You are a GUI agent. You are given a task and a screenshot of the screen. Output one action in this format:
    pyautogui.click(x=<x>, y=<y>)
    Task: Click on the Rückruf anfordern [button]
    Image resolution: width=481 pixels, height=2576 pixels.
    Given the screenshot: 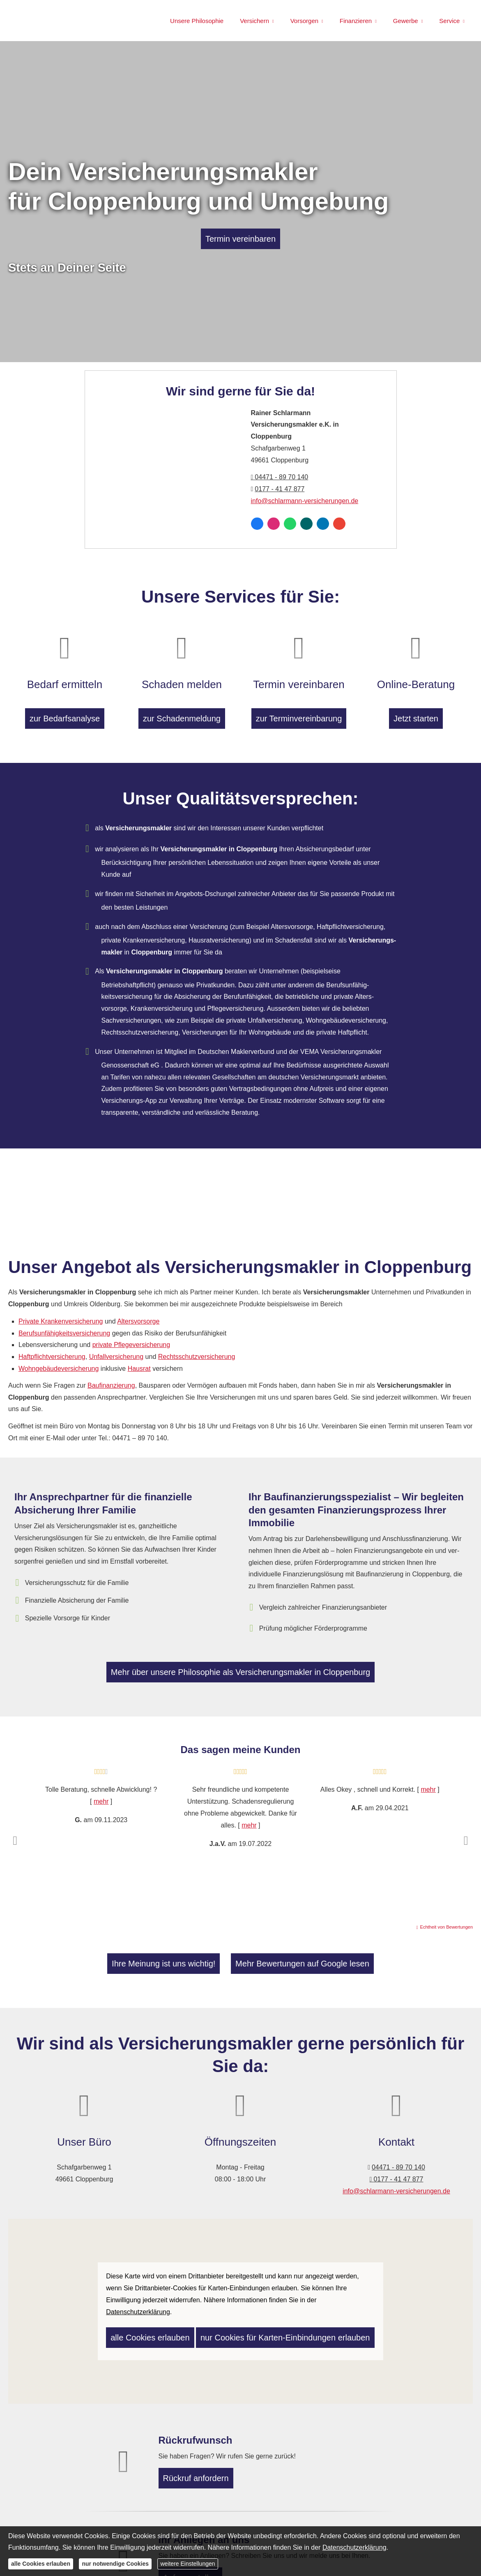 What is the action you would take?
    pyautogui.click(x=200, y=2472)
    